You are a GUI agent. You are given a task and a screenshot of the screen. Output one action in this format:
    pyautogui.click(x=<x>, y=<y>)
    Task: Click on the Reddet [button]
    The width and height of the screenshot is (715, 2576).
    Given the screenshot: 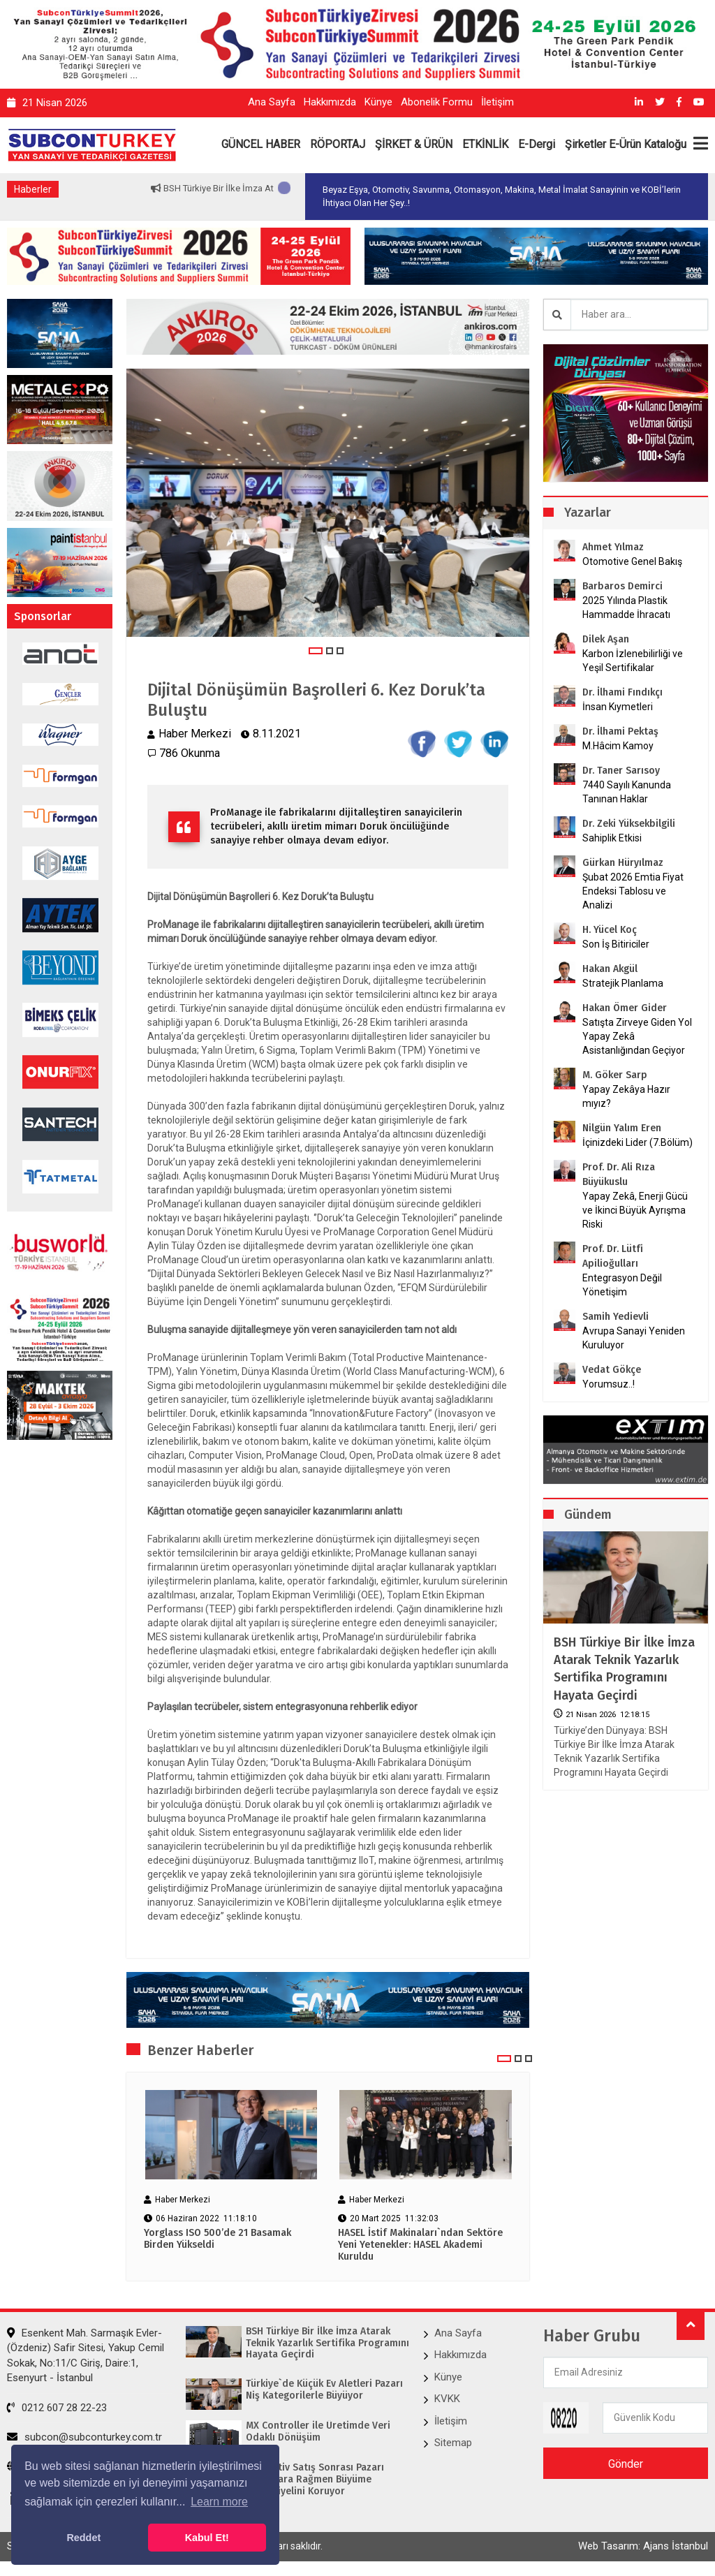 What is the action you would take?
    pyautogui.click(x=83, y=2537)
    